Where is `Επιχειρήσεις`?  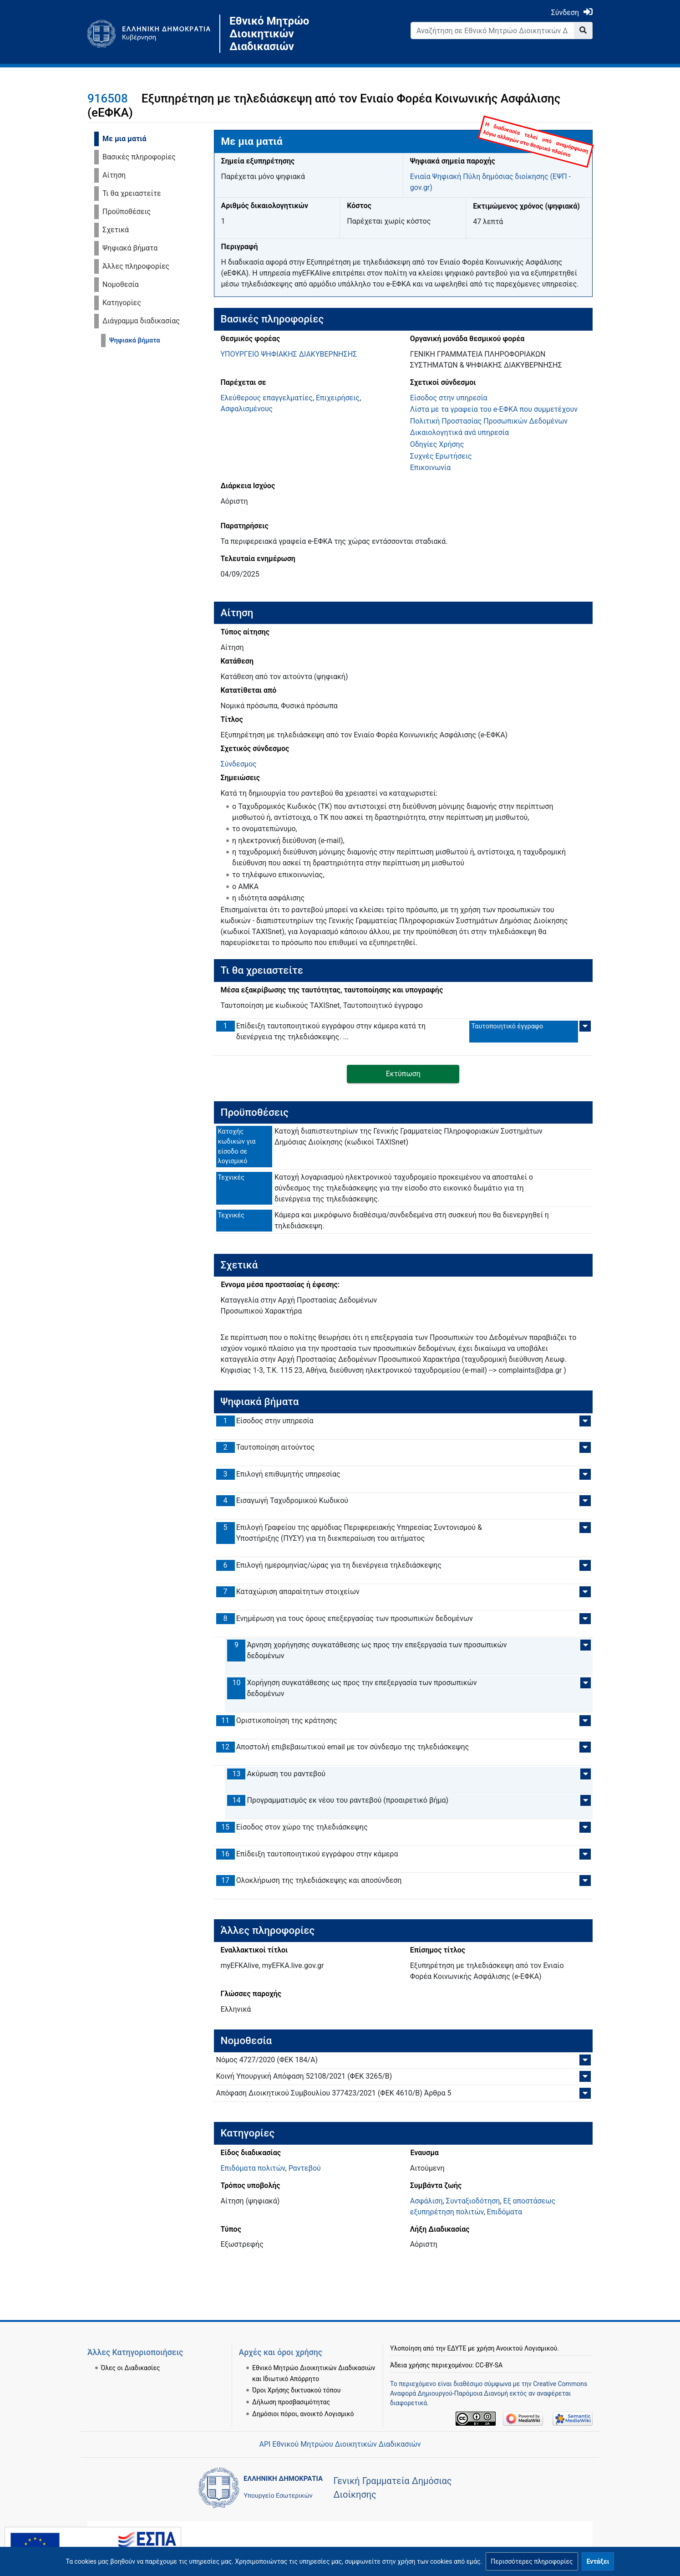
Επιχειρήσεις is located at coordinates (338, 398).